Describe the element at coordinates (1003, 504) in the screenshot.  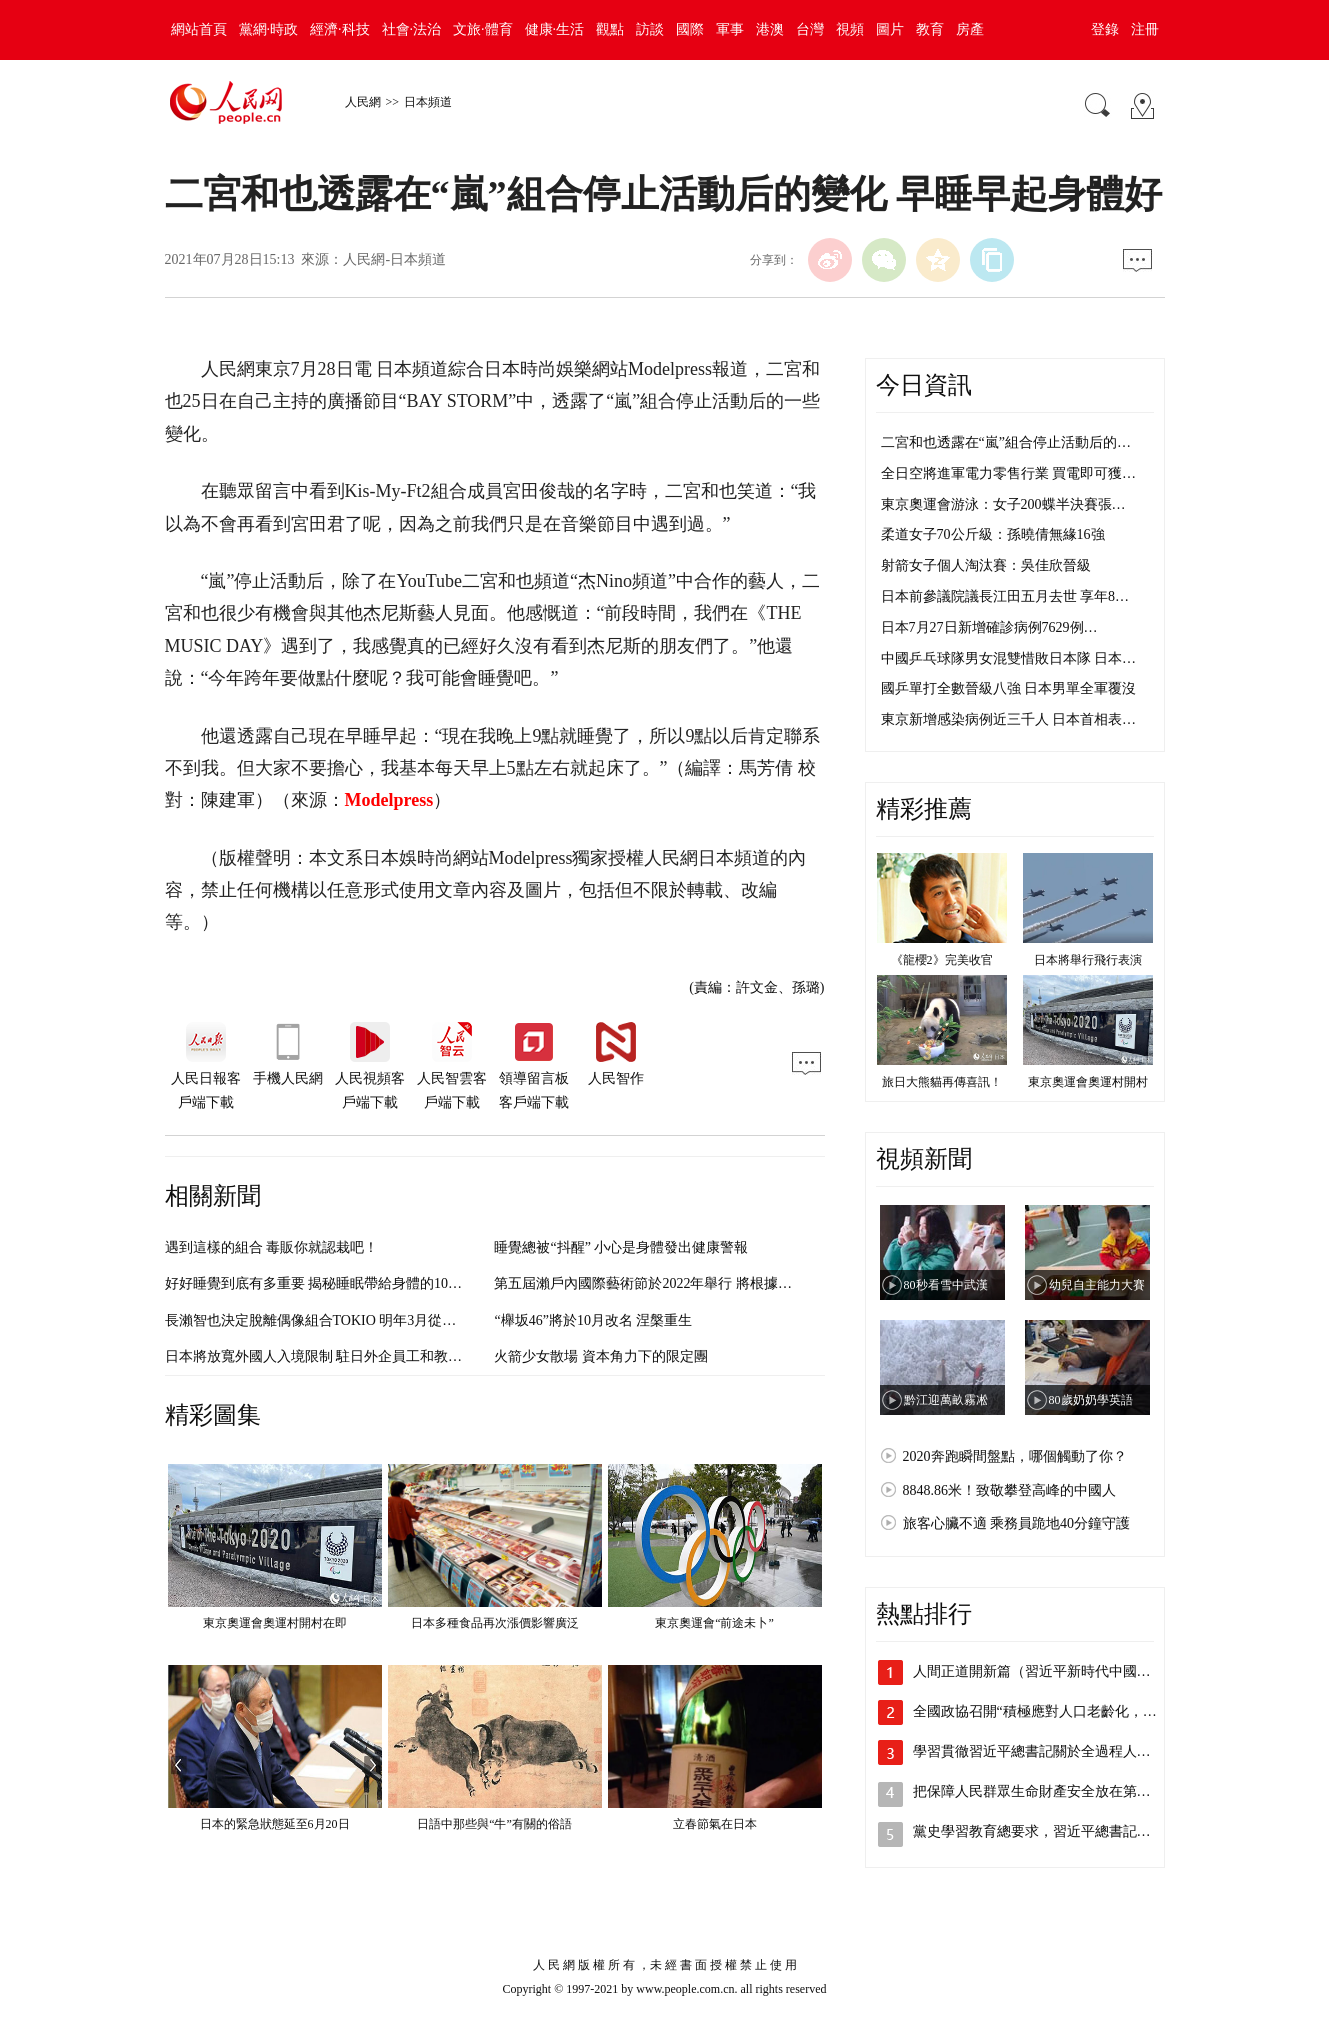
I see `東京奧運會游泳：女子200蝶半決賽張…` at that location.